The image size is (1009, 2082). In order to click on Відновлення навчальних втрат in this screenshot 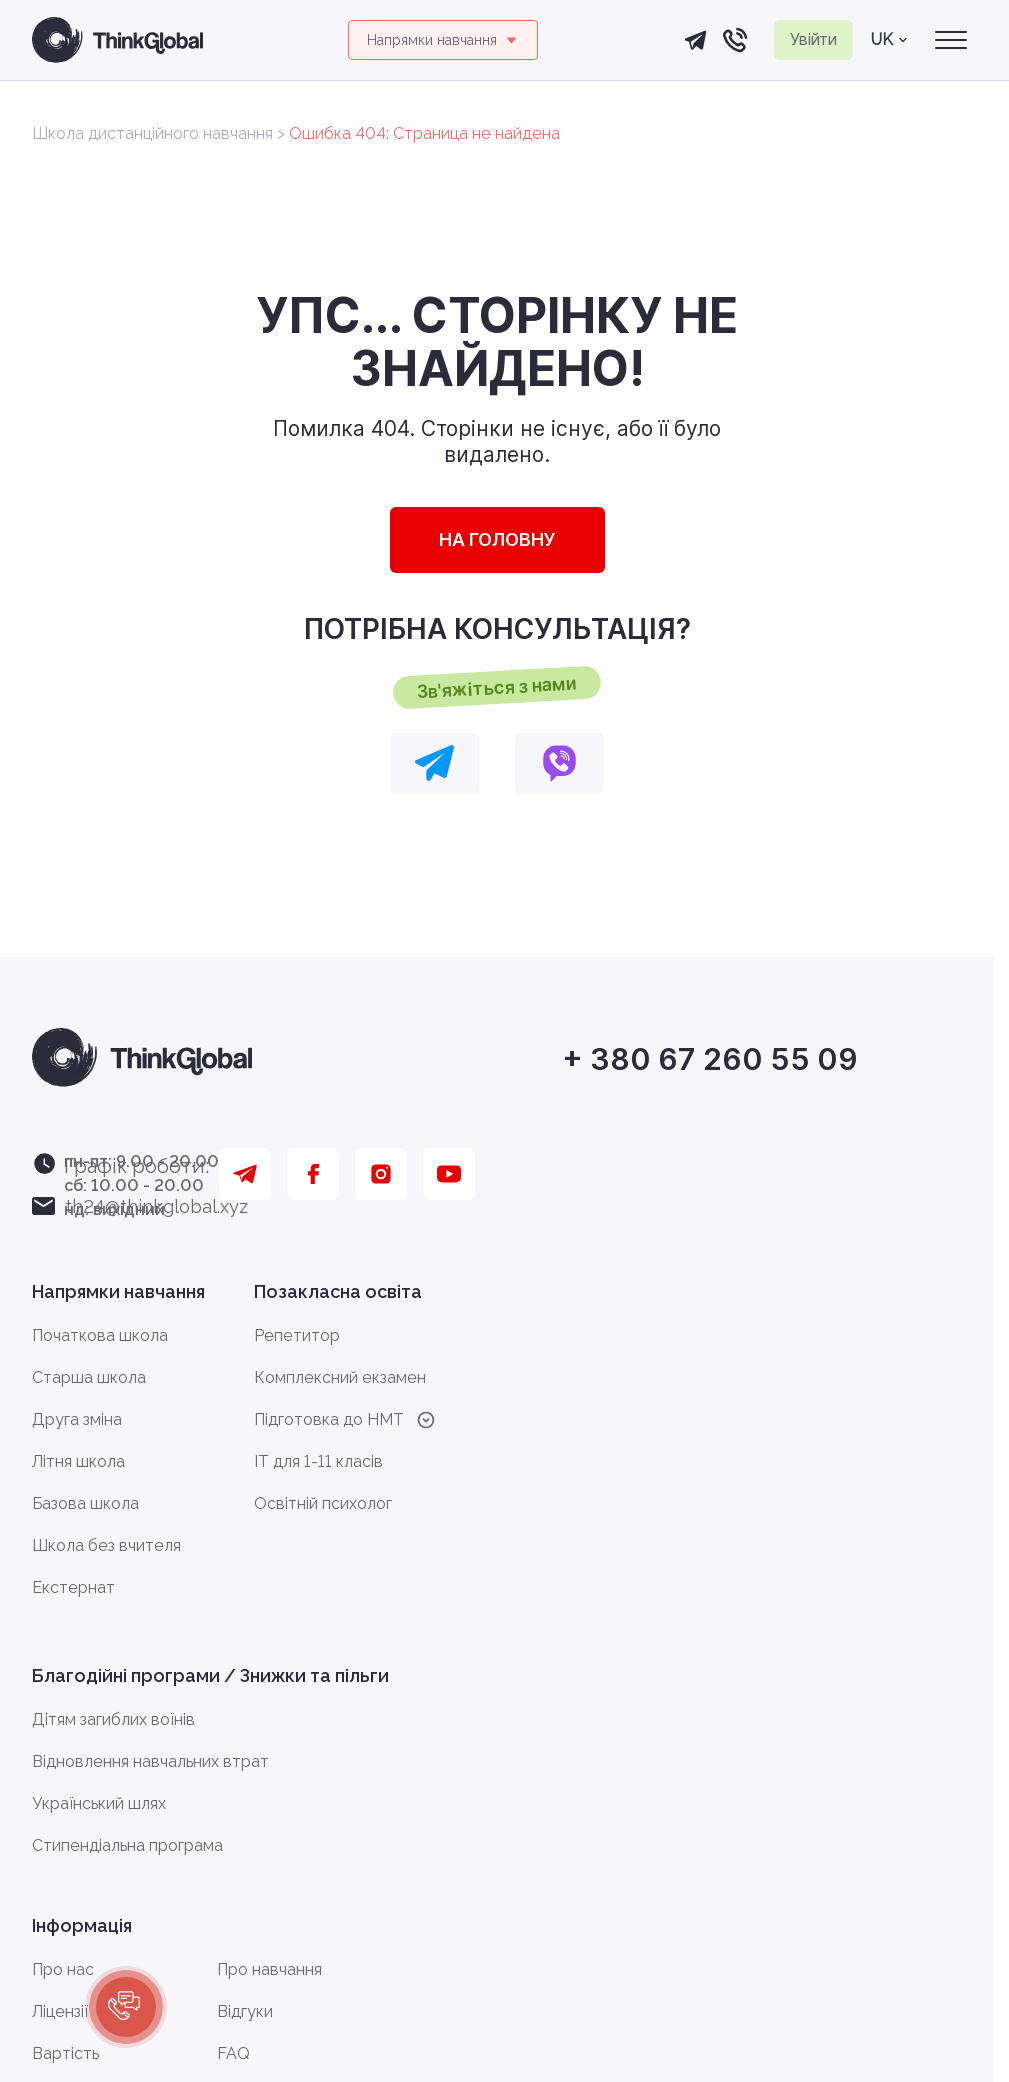, I will do `click(150, 1761)`.